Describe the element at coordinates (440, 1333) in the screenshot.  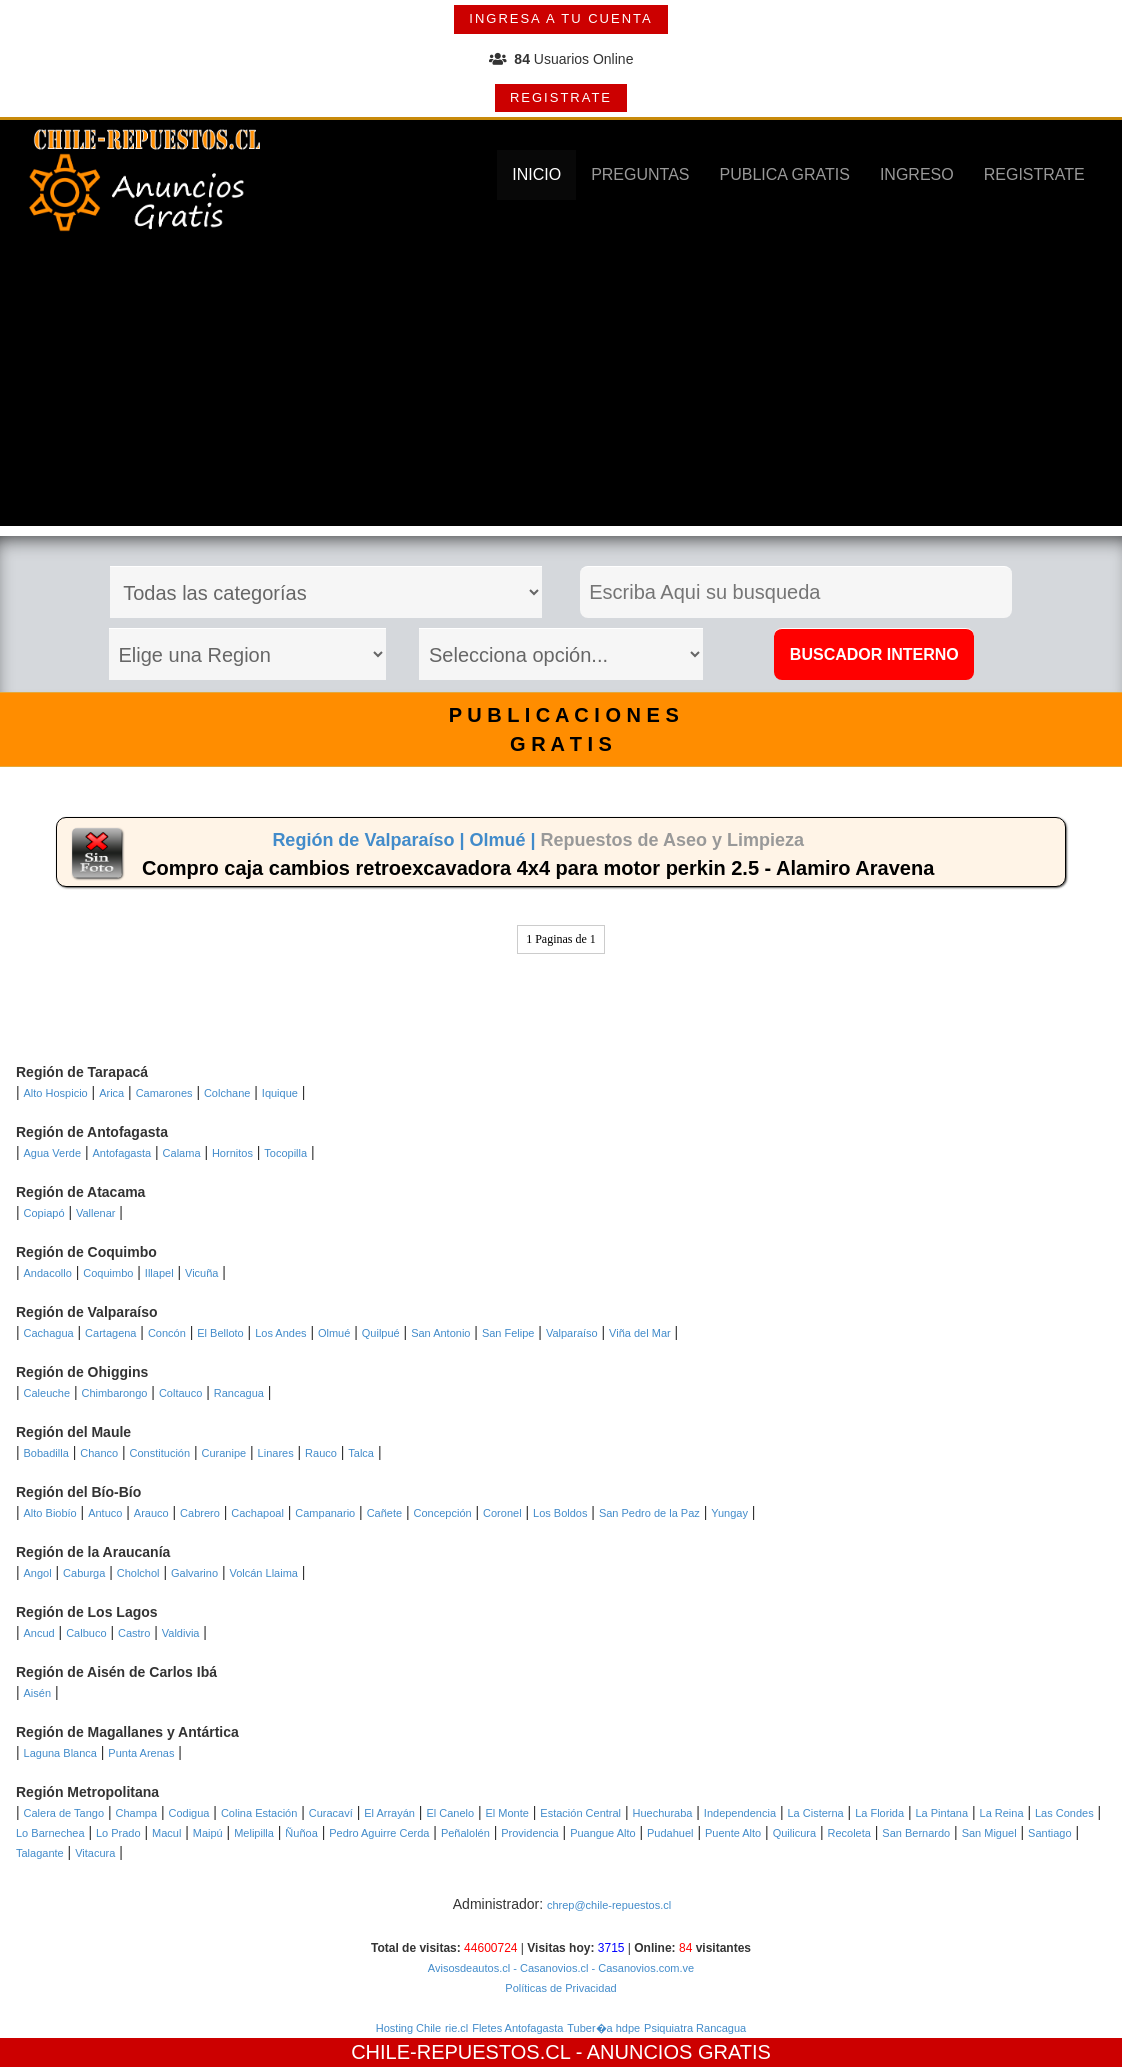
I see `San Antonio` at that location.